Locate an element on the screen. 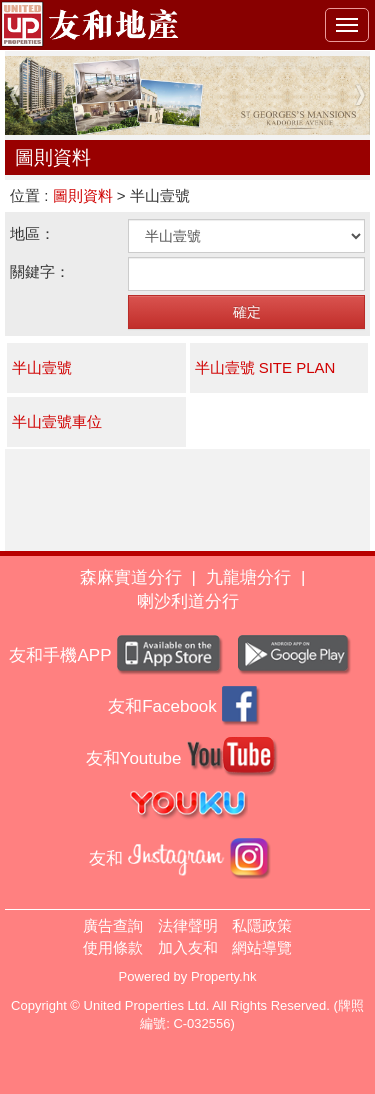 Image resolution: width=375 pixels, height=1094 pixels. Property.hk is located at coordinates (224, 976).